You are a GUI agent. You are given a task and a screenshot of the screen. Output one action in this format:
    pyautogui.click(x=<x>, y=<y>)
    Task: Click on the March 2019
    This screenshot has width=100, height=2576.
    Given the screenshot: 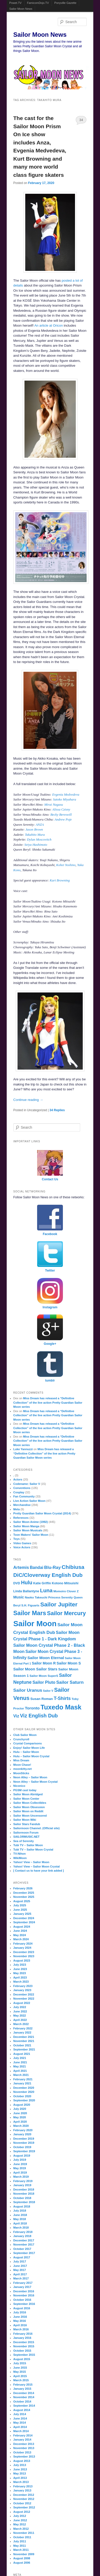 What is the action you would take?
    pyautogui.click(x=21, y=2176)
    